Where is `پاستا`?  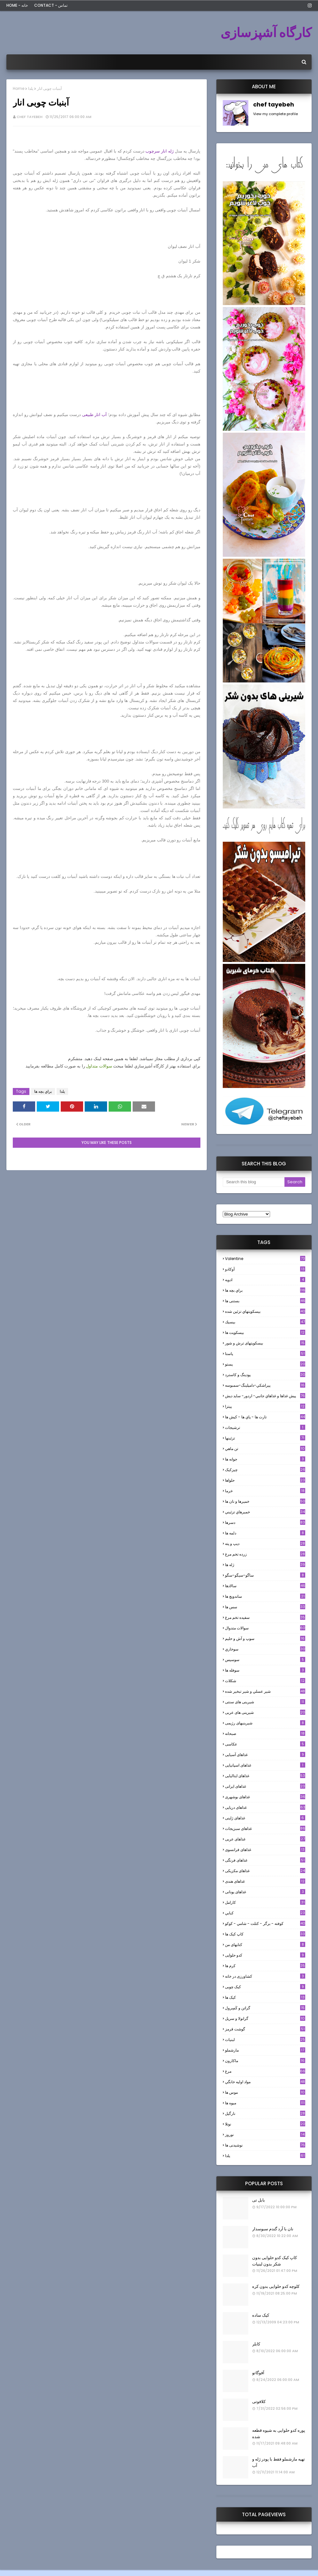 پاستا is located at coordinates (265, 1353).